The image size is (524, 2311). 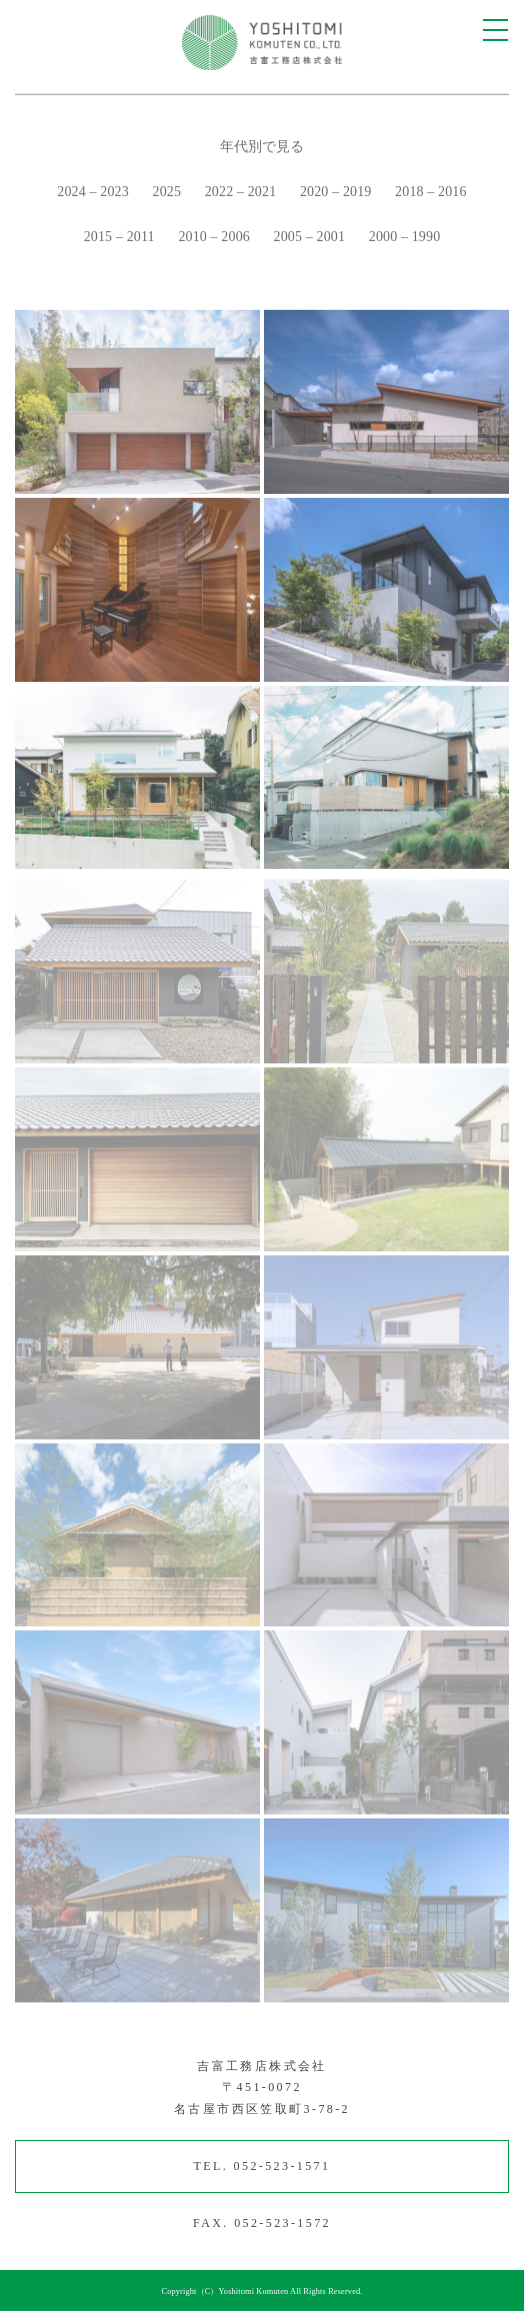 What do you see at coordinates (336, 194) in the screenshot?
I see `2020 – 2019` at bounding box center [336, 194].